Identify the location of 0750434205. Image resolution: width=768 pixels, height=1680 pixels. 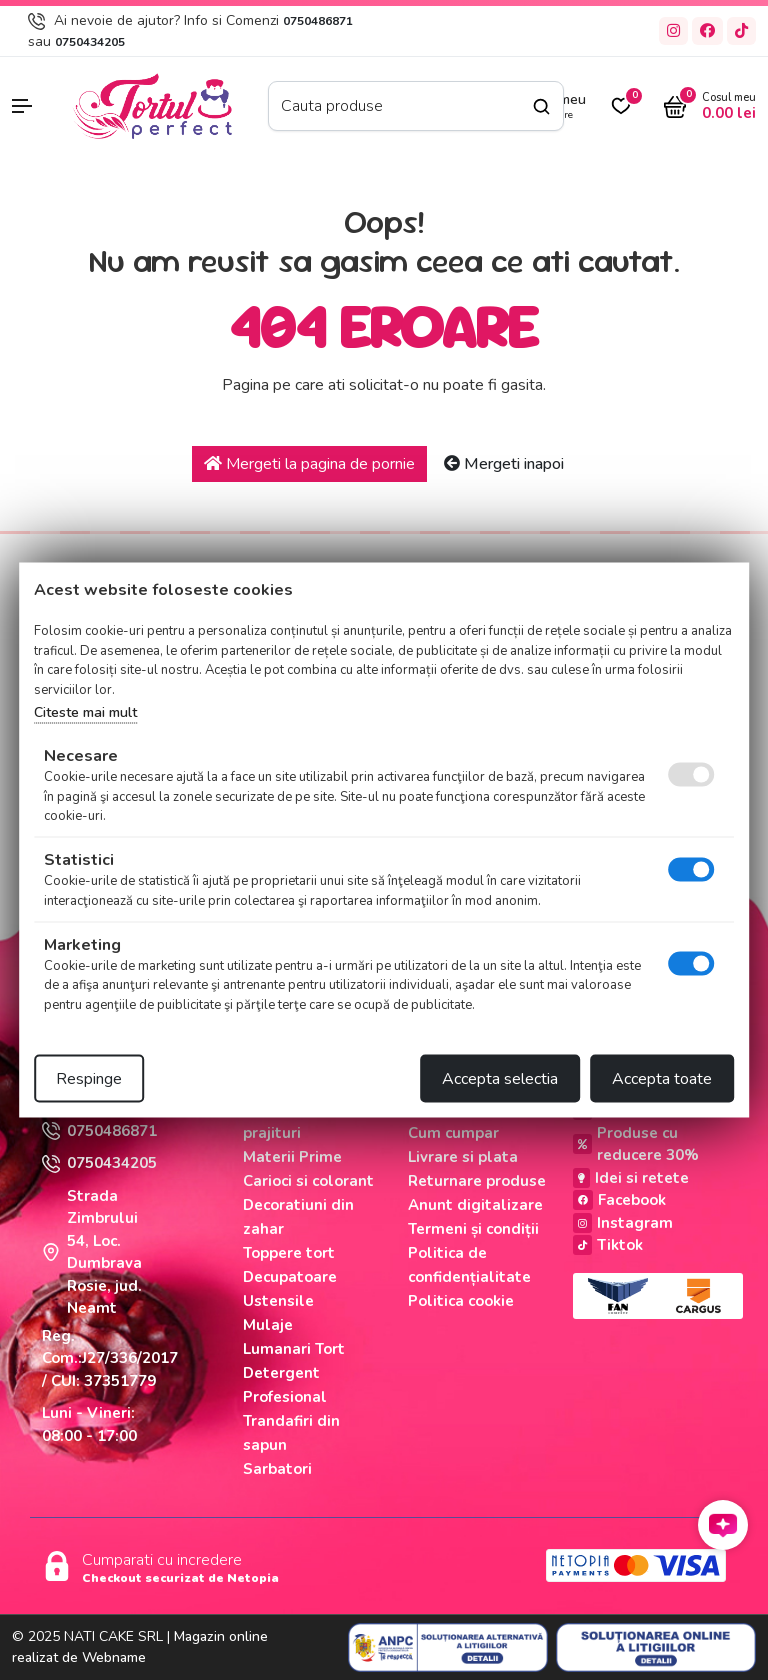
(90, 42).